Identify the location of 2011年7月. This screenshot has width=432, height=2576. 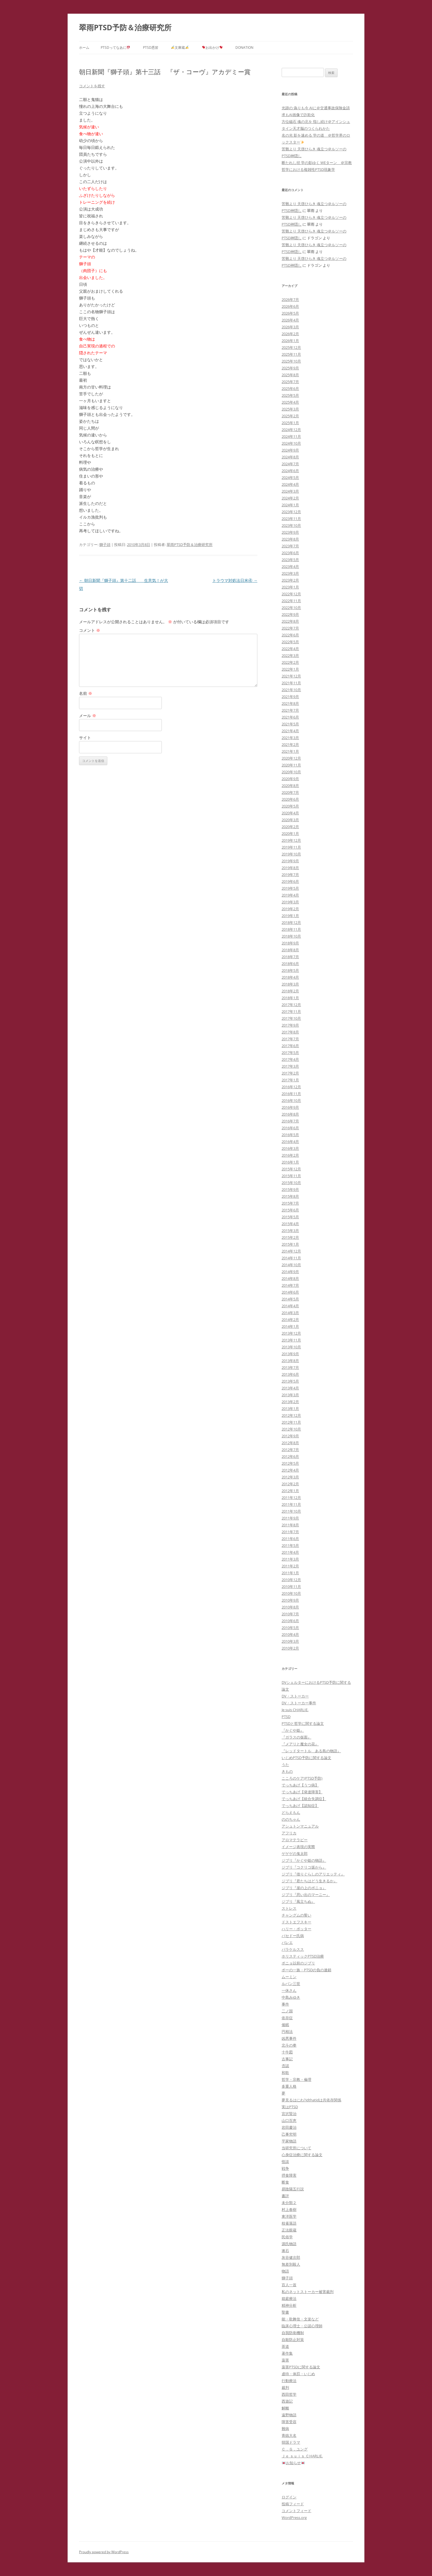
(290, 1531).